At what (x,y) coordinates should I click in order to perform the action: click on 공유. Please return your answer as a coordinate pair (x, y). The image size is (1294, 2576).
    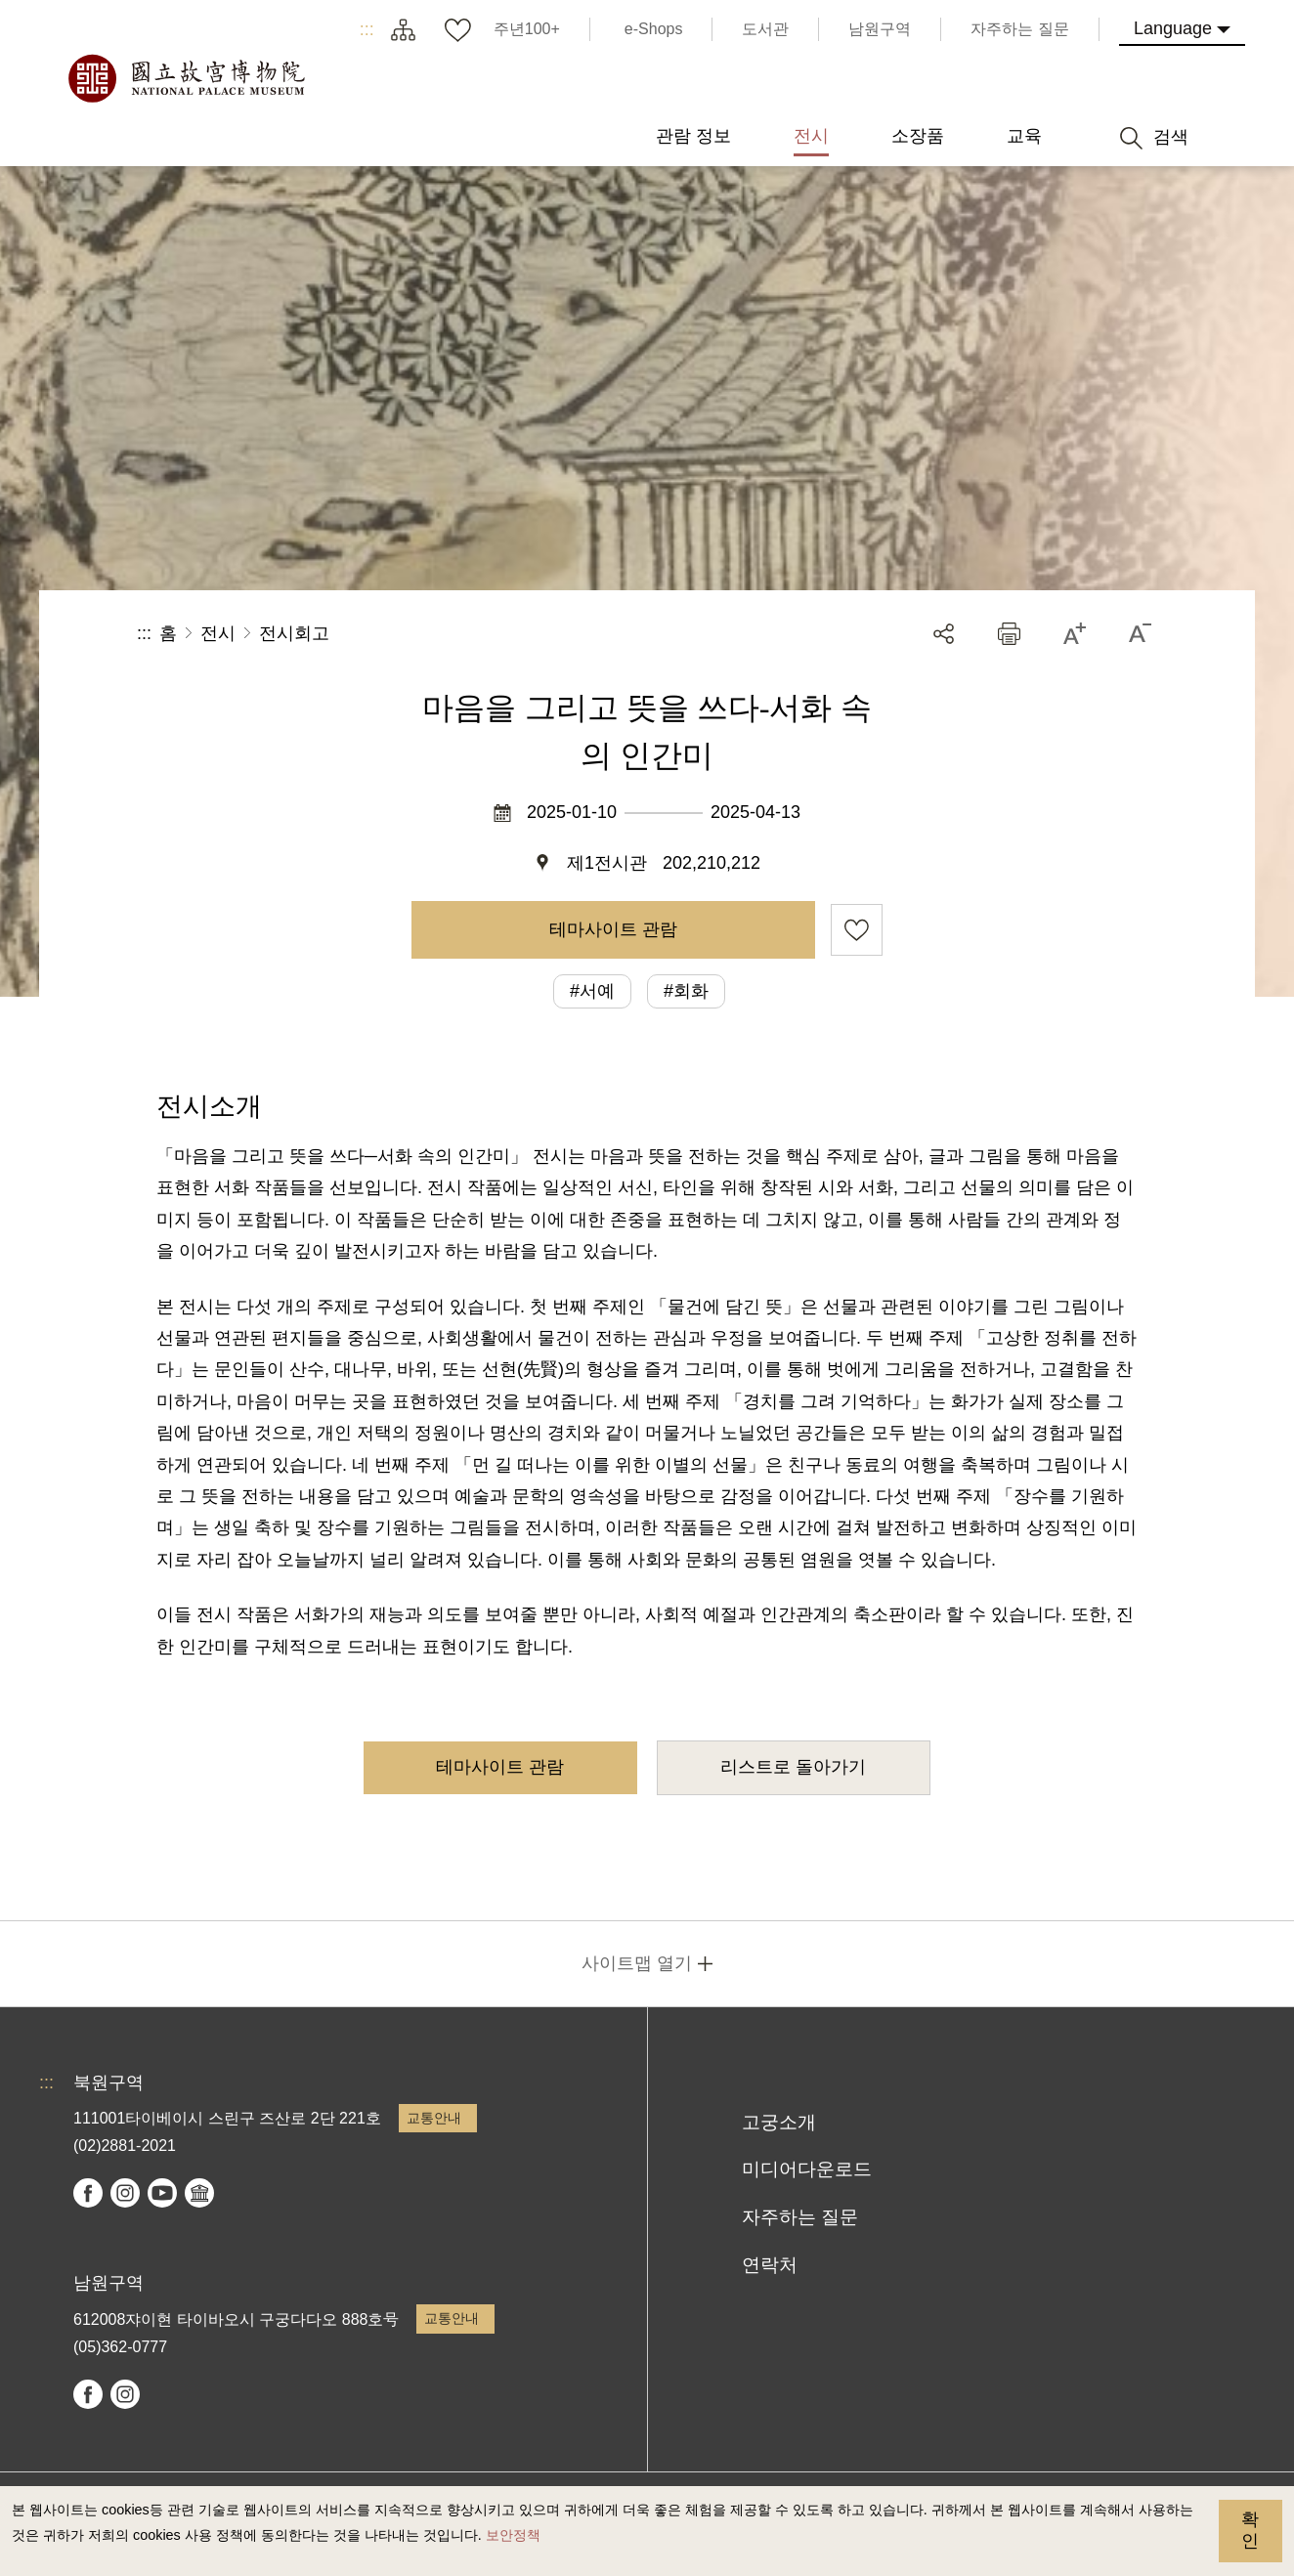
    Looking at the image, I should click on (944, 634).